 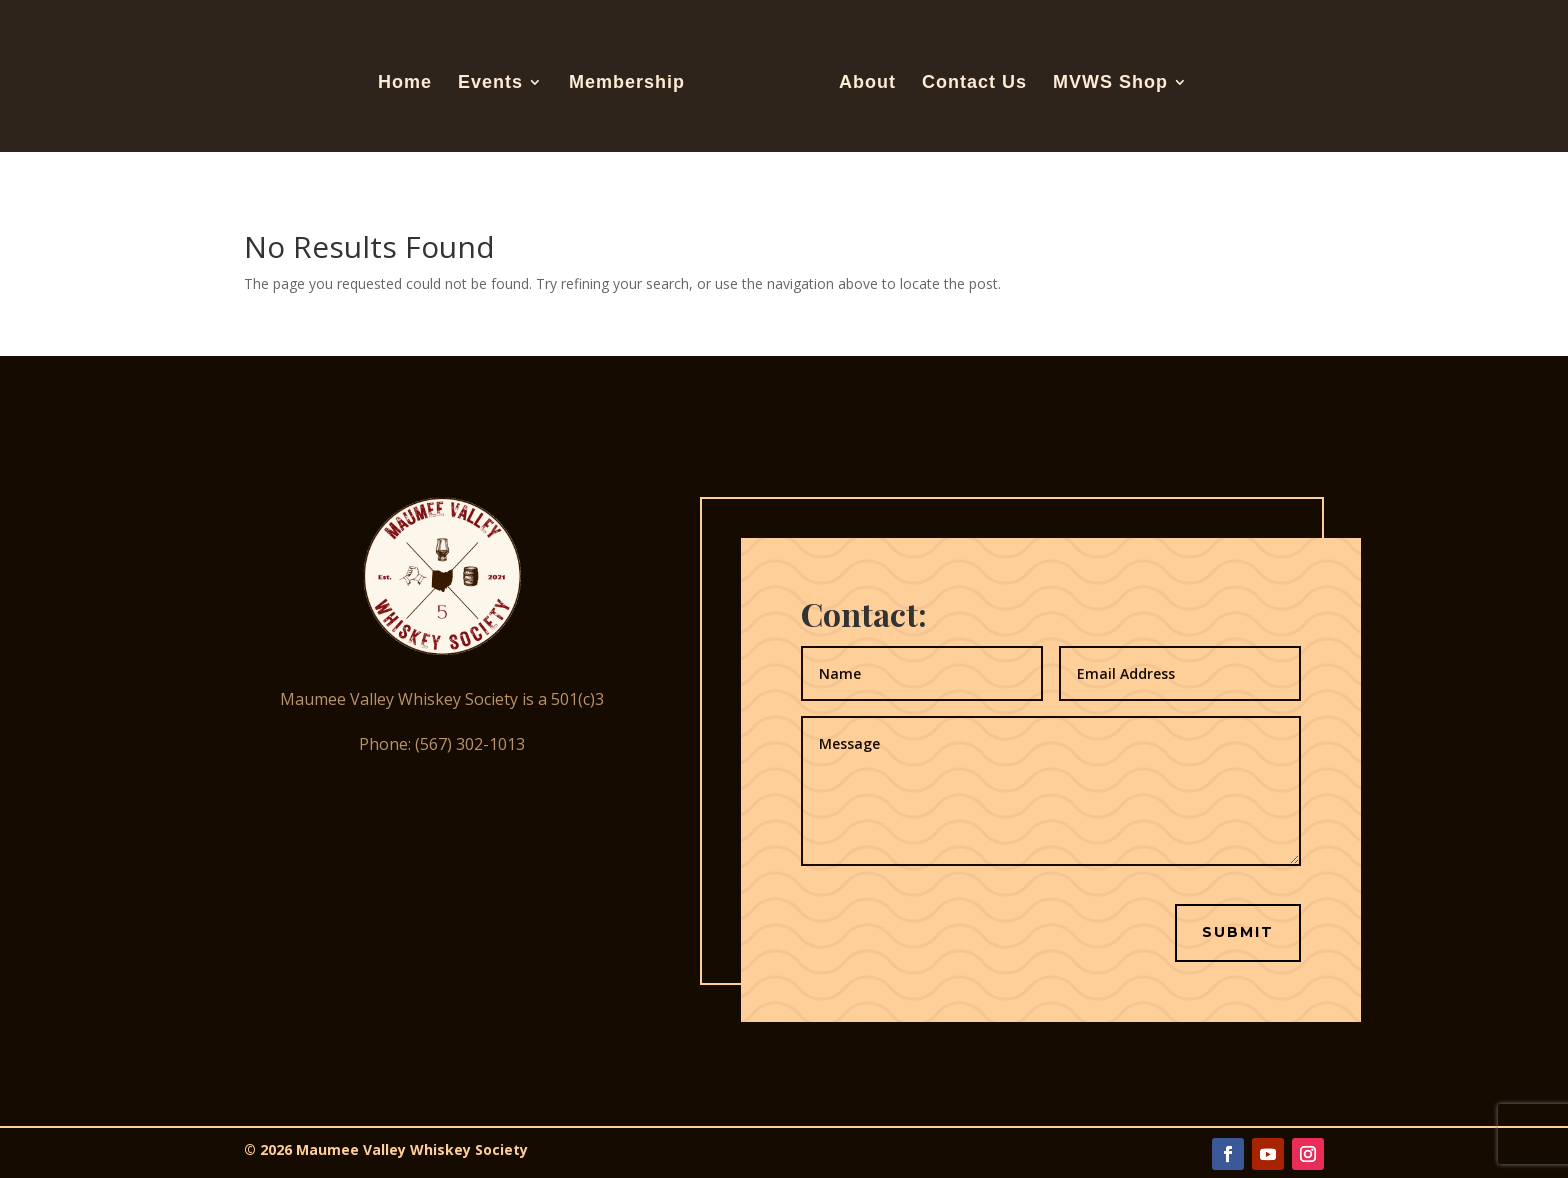 I want to click on About, so click(x=867, y=83).